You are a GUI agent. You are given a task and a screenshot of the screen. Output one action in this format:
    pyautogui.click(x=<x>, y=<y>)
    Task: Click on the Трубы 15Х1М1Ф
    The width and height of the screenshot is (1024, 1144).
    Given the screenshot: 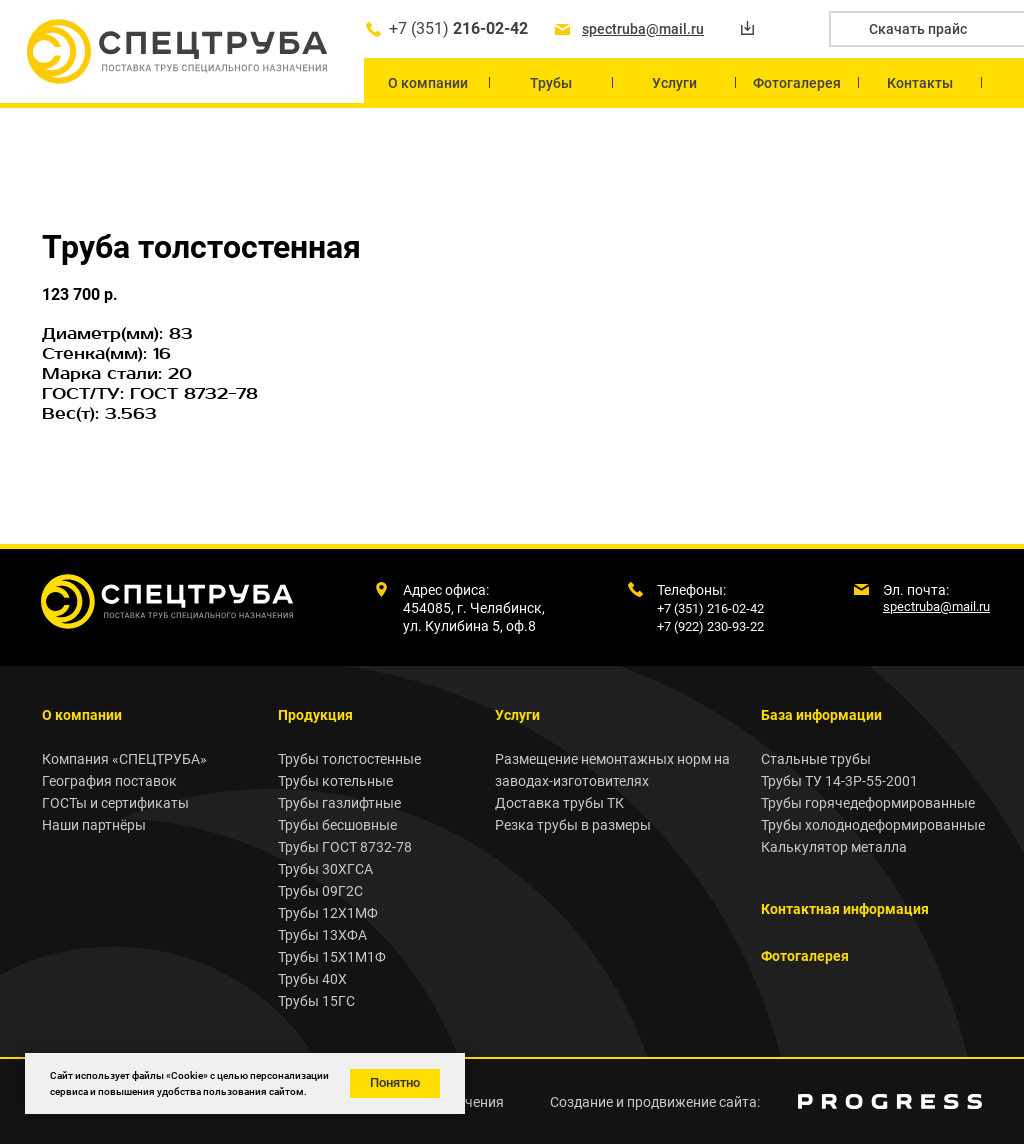 What is the action you would take?
    pyautogui.click(x=332, y=957)
    